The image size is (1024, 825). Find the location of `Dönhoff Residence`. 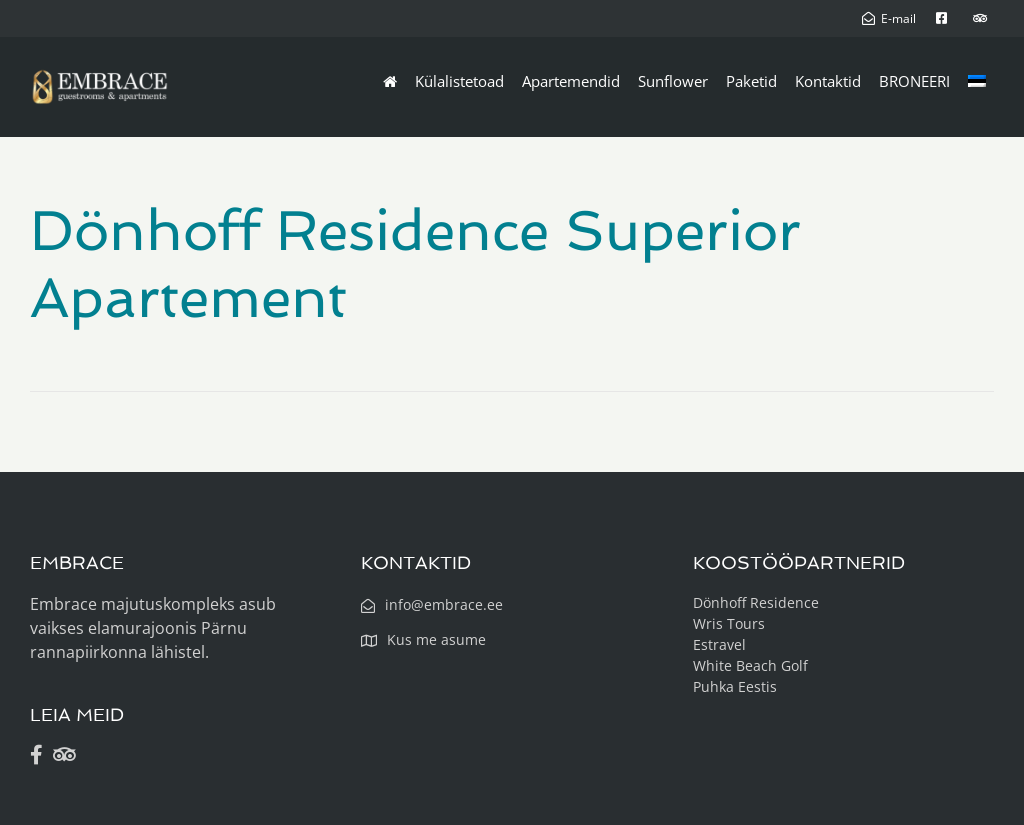

Dönhoff Residence is located at coordinates (756, 602).